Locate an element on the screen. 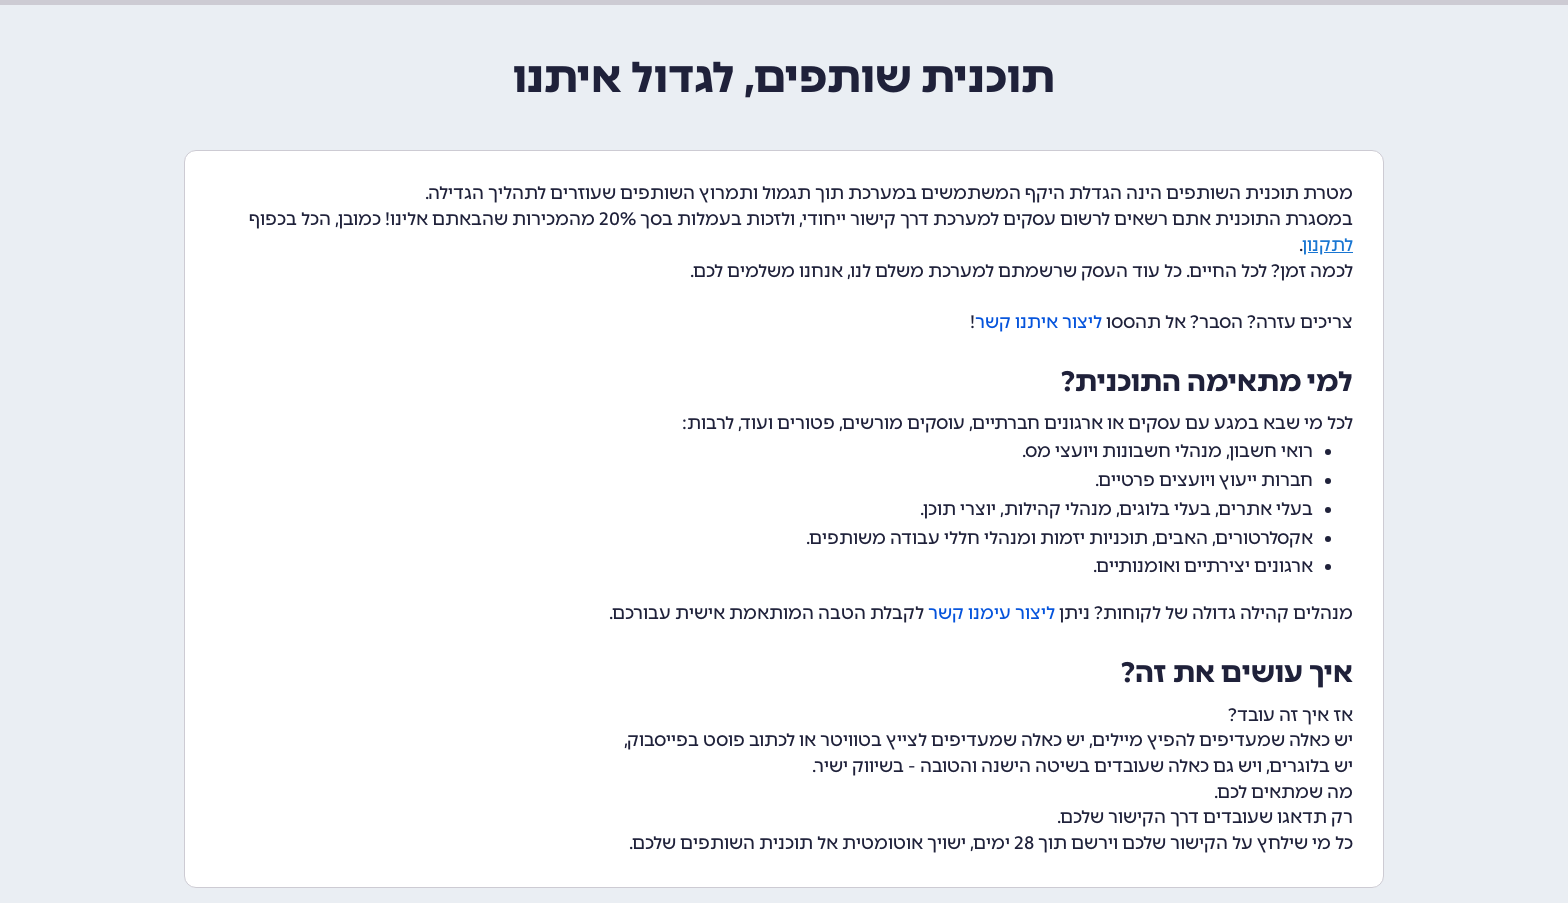 The width and height of the screenshot is (1568, 903). ליצור איתנו קשר is located at coordinates (1038, 322).